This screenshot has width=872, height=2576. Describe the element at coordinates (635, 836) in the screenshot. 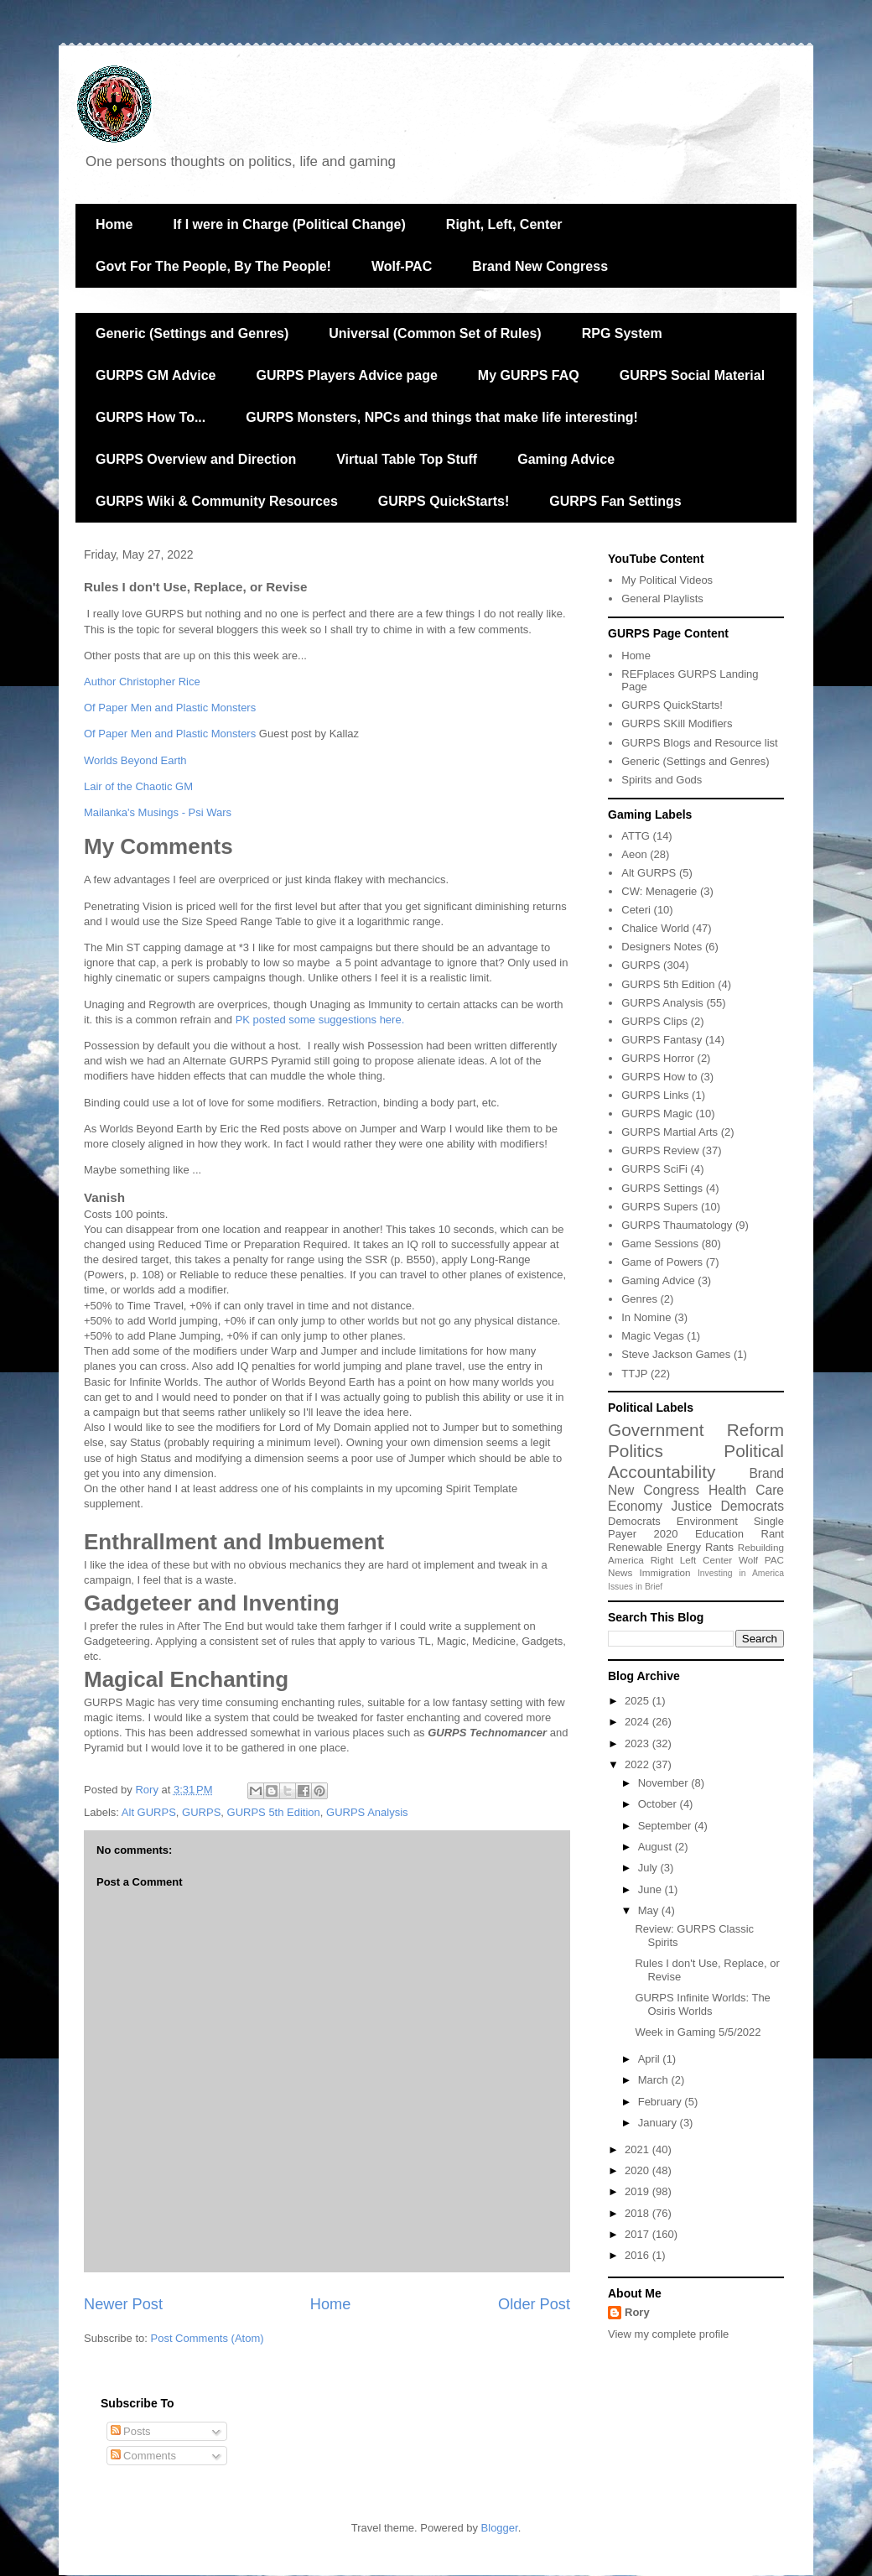

I see `ATTG` at that location.